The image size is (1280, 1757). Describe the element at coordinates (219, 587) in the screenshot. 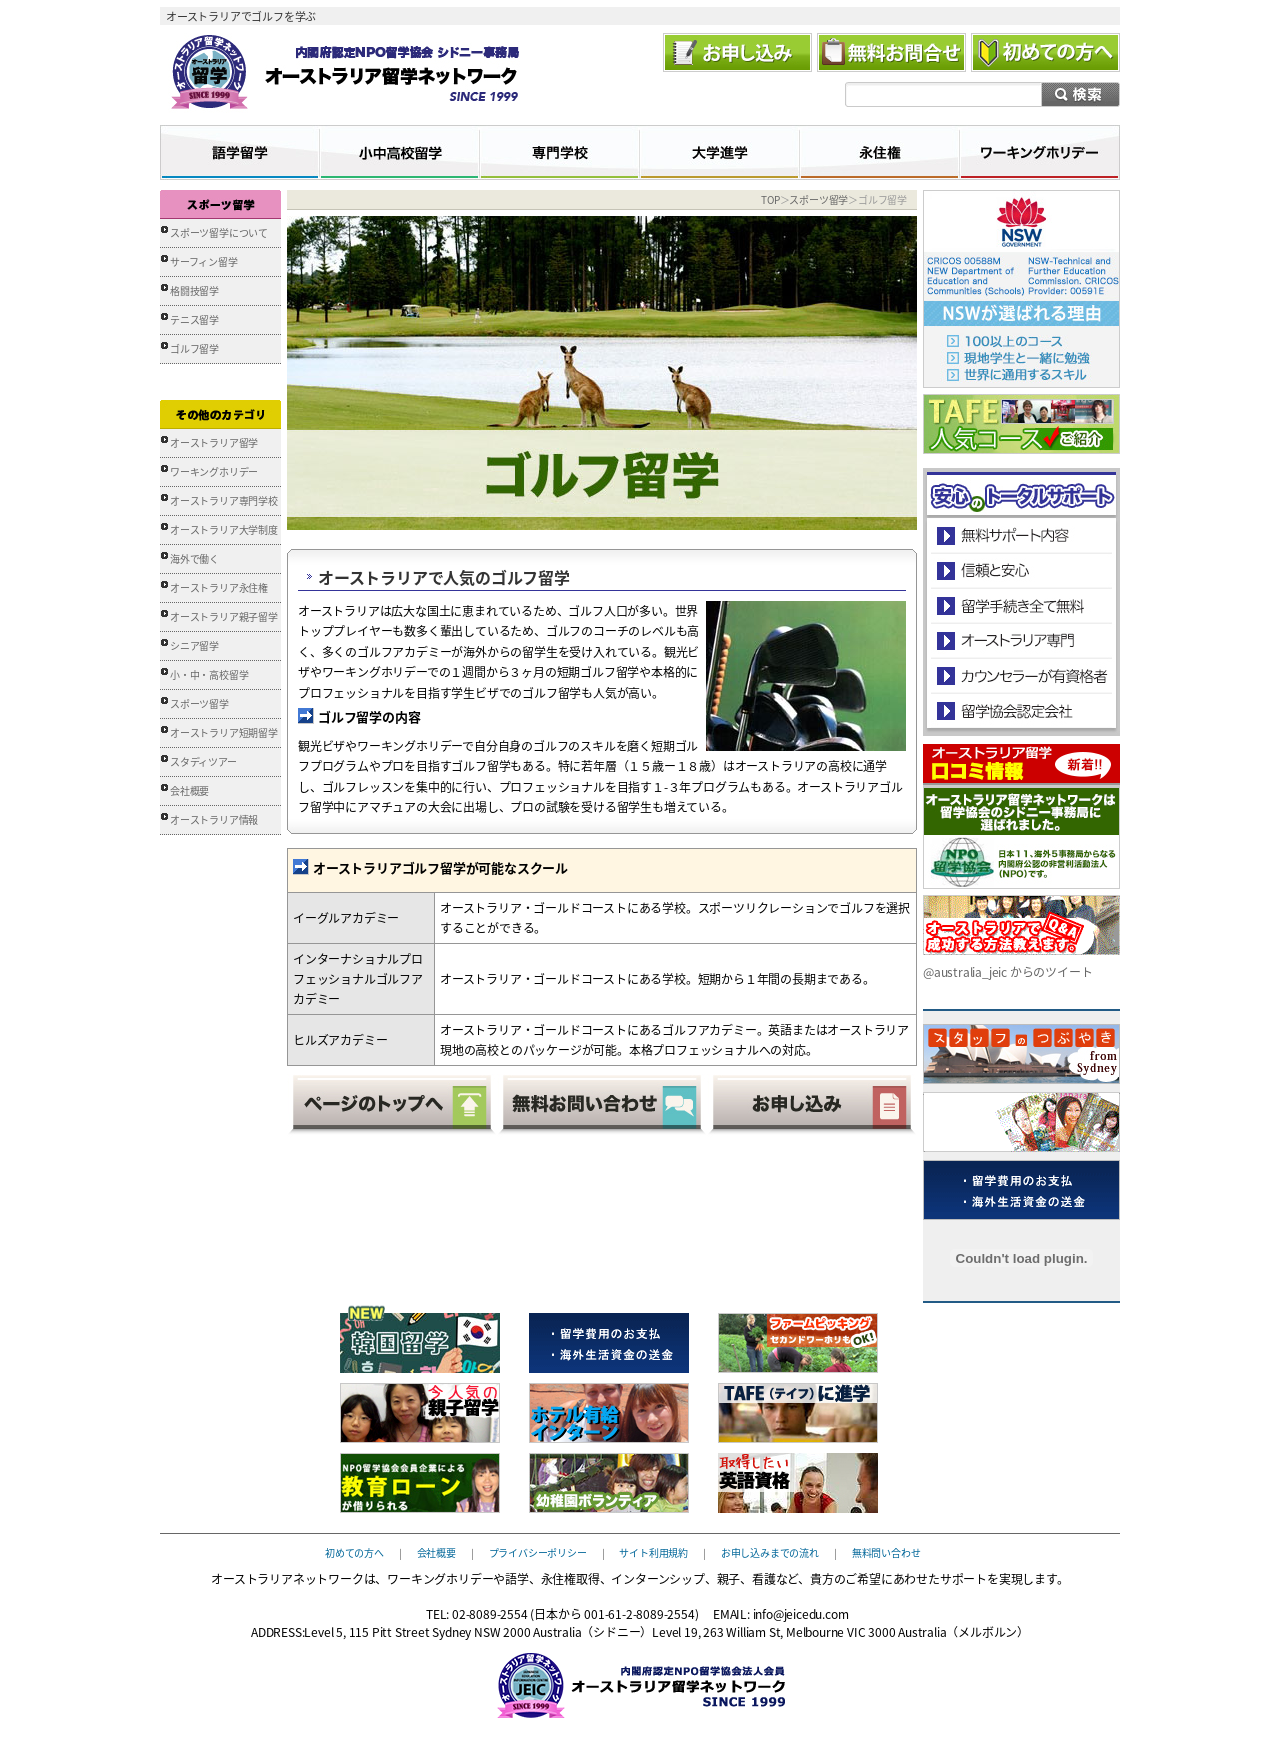

I see `オーストラリア永住権` at that location.